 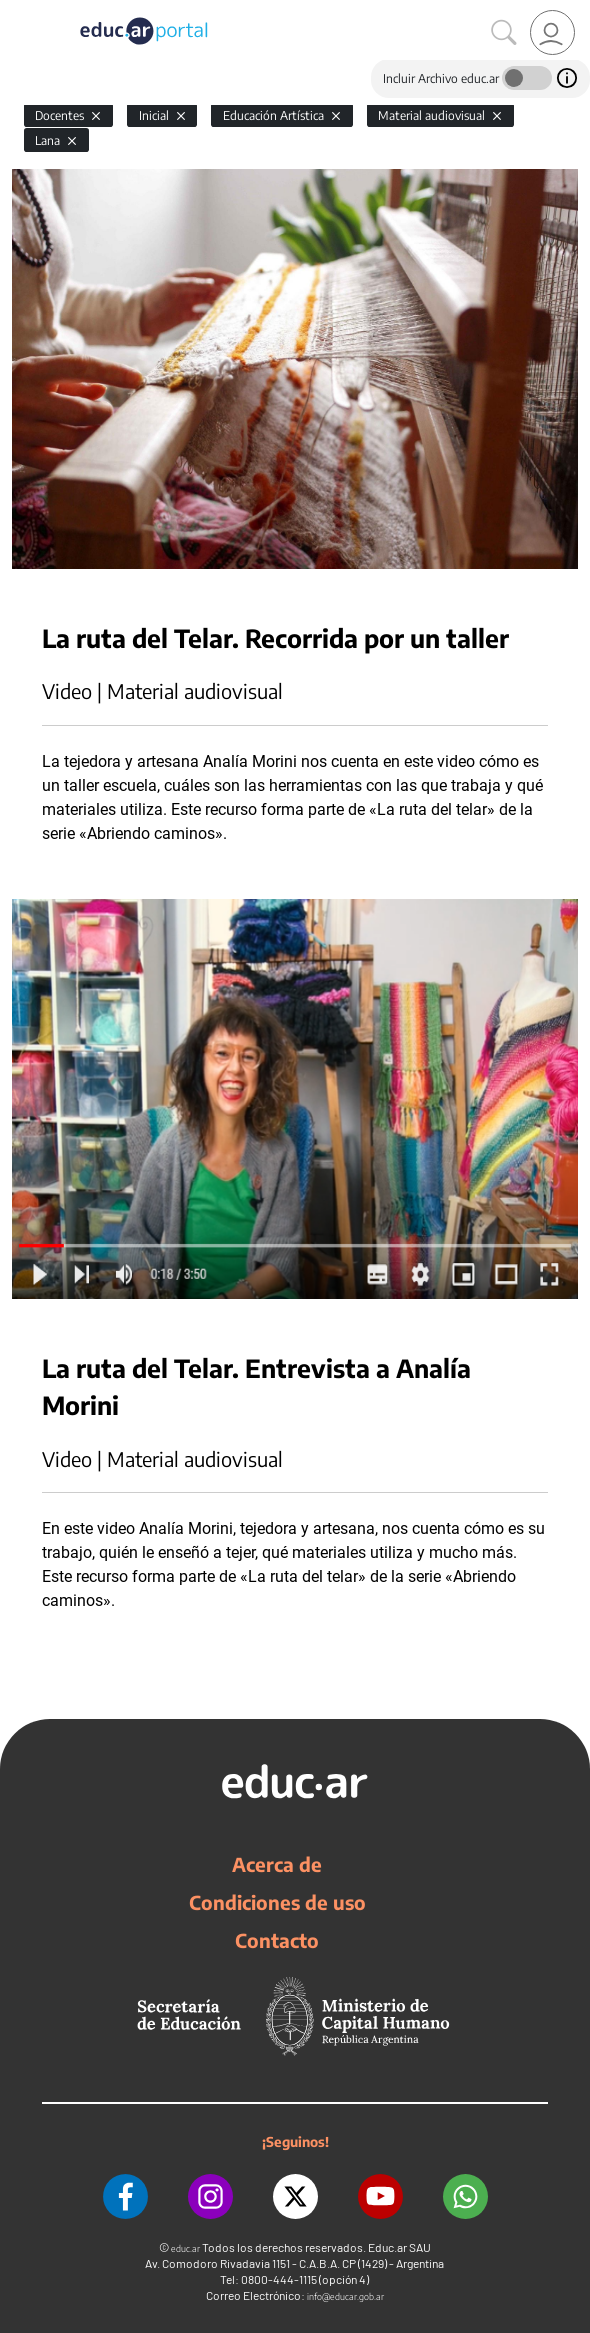 What do you see at coordinates (345, 2296) in the screenshot?
I see `info@educar.gob.ar` at bounding box center [345, 2296].